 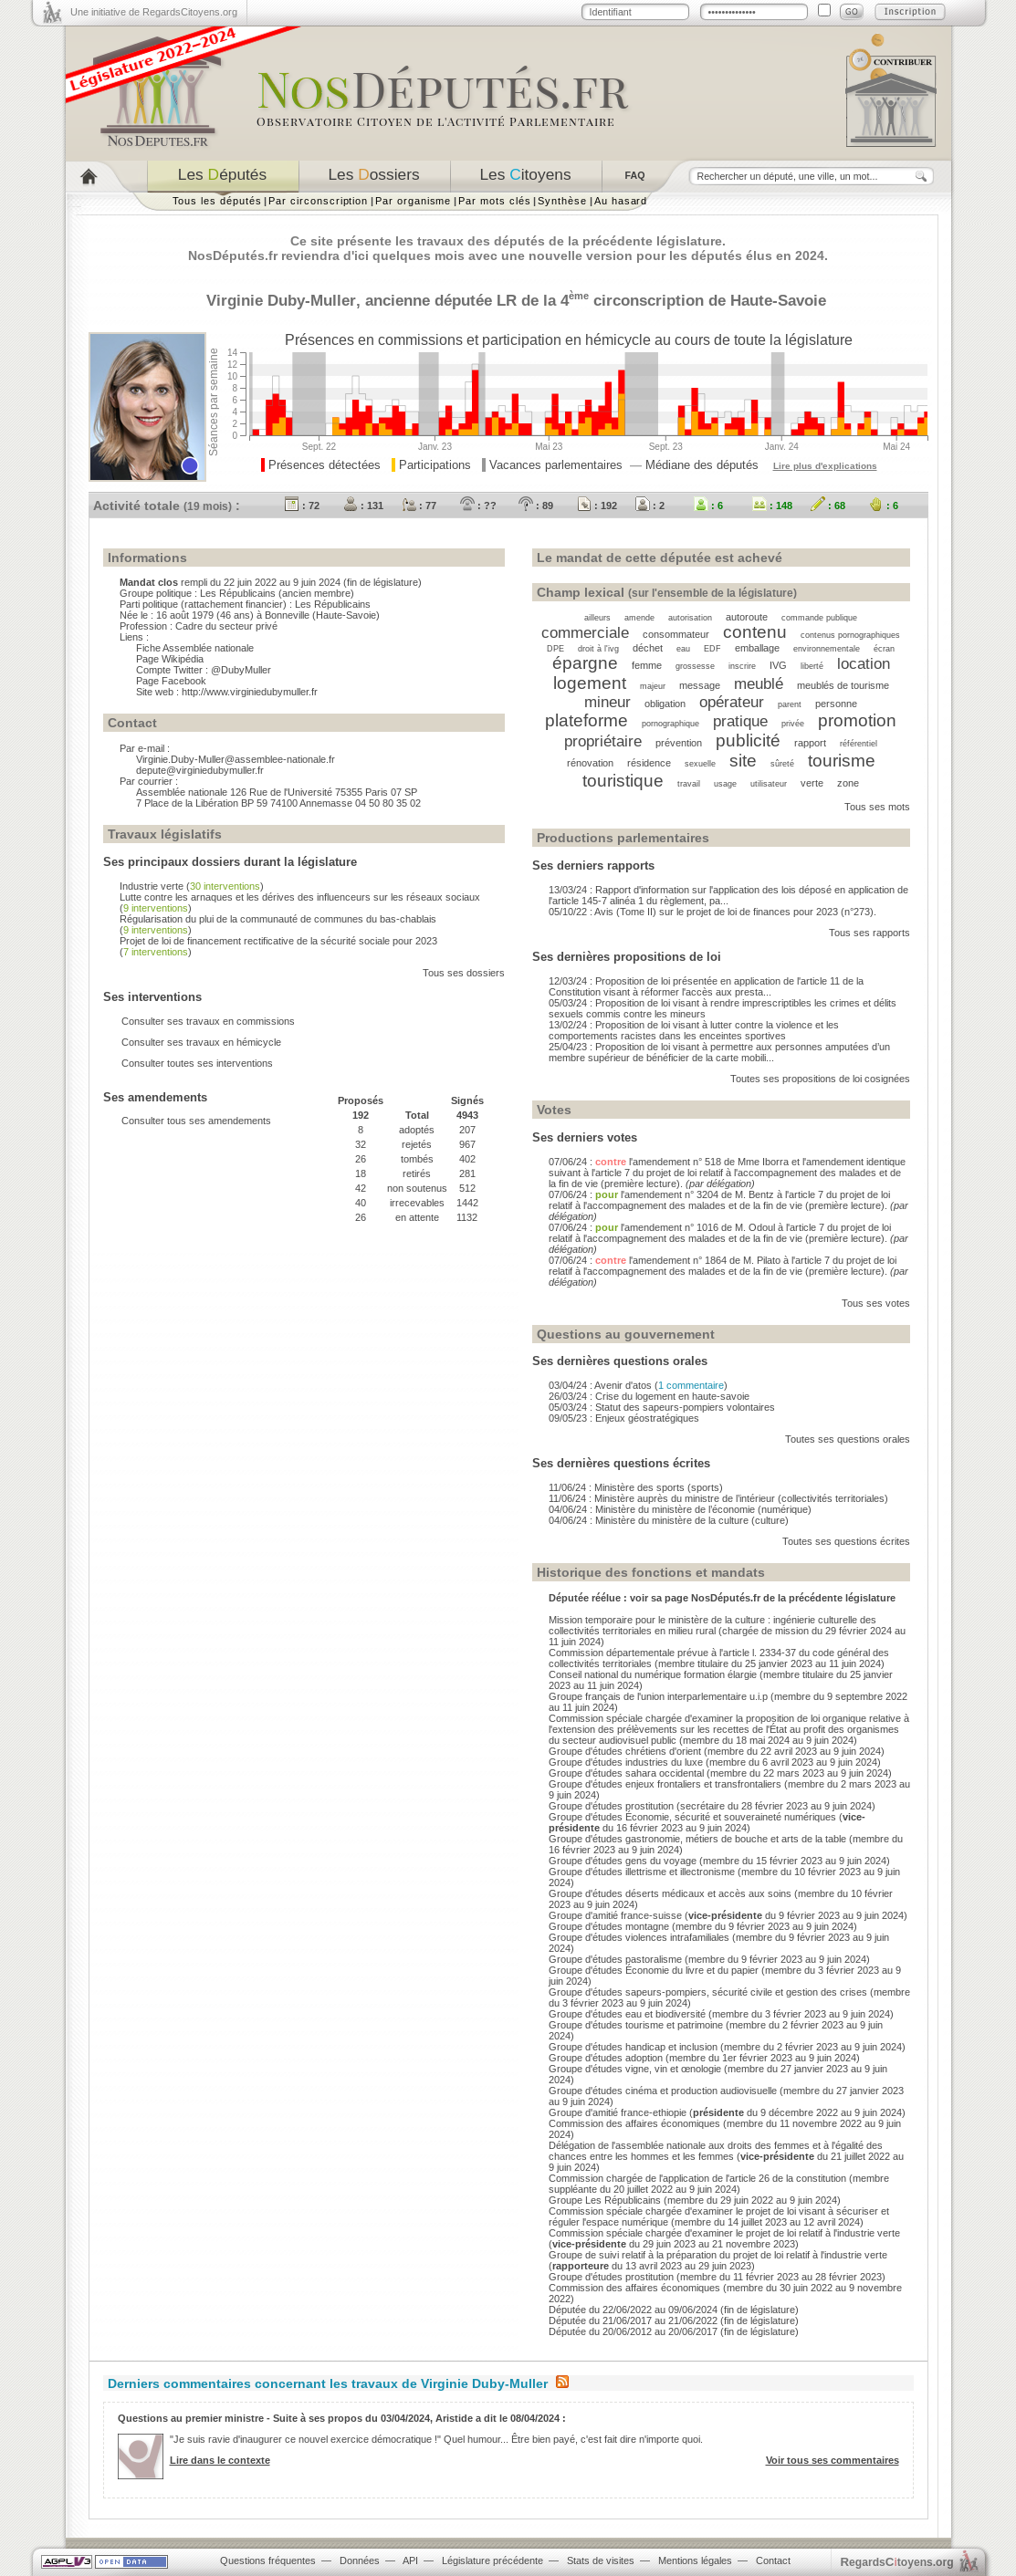 What do you see at coordinates (700, 763) in the screenshot?
I see `sexuelle` at bounding box center [700, 763].